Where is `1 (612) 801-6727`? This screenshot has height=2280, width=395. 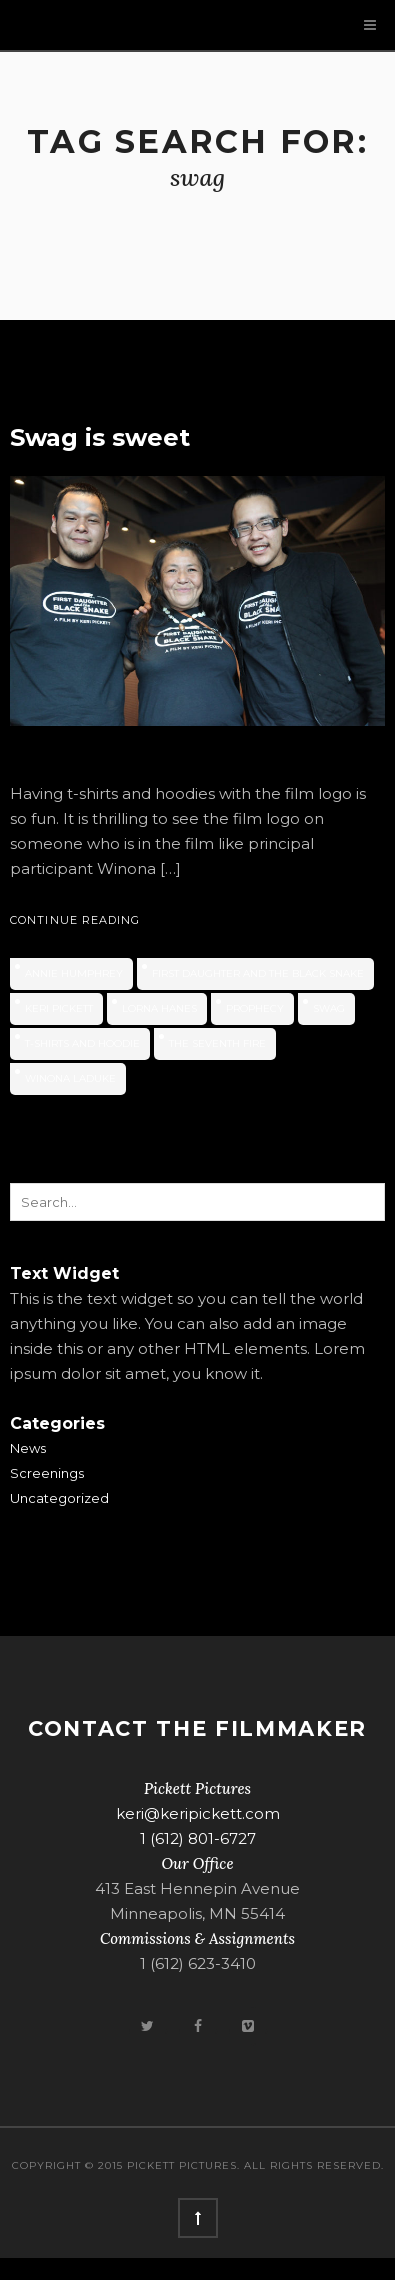 1 (612) 801-6727 is located at coordinates (198, 1838).